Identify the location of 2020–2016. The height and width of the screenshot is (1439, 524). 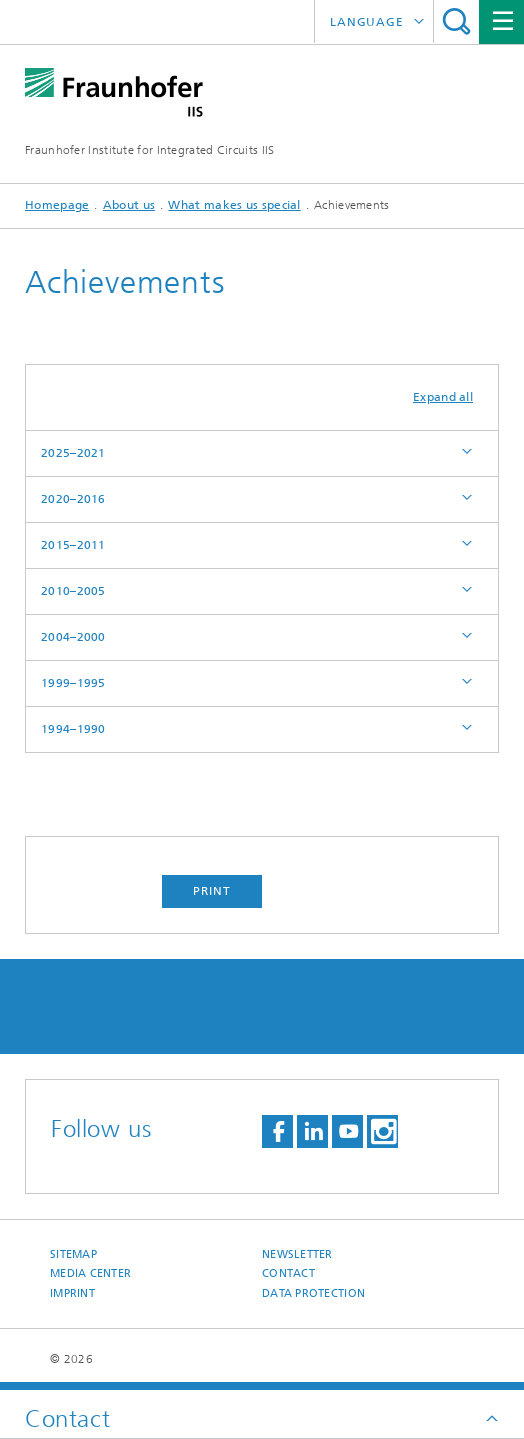
(73, 499).